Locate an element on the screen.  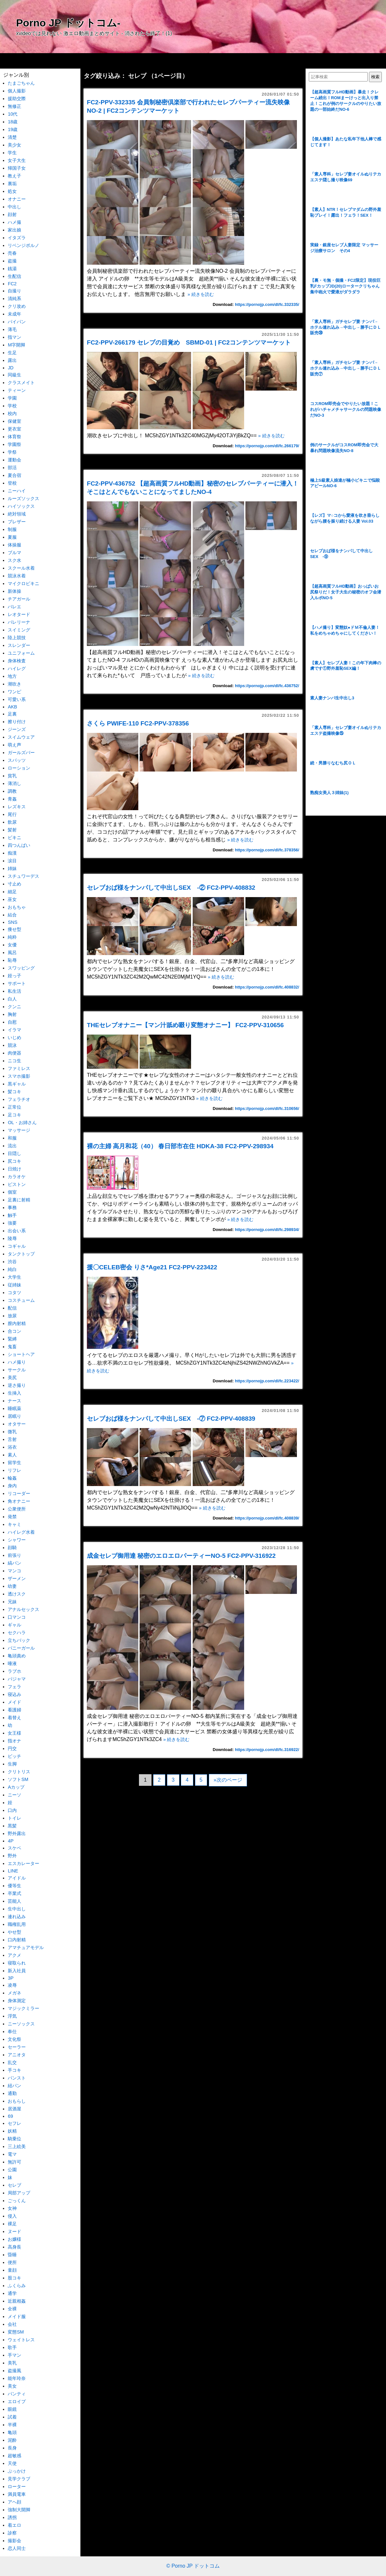
いじめ is located at coordinates (14, 1037).